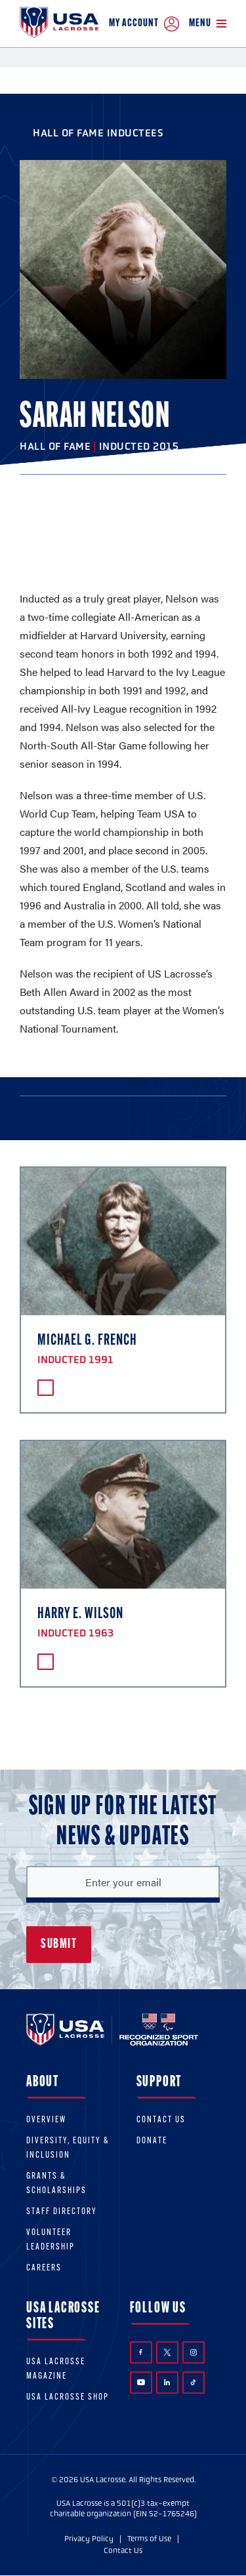 This screenshot has width=246, height=2576. Describe the element at coordinates (161, 2120) in the screenshot. I see `Contact Us` at that location.